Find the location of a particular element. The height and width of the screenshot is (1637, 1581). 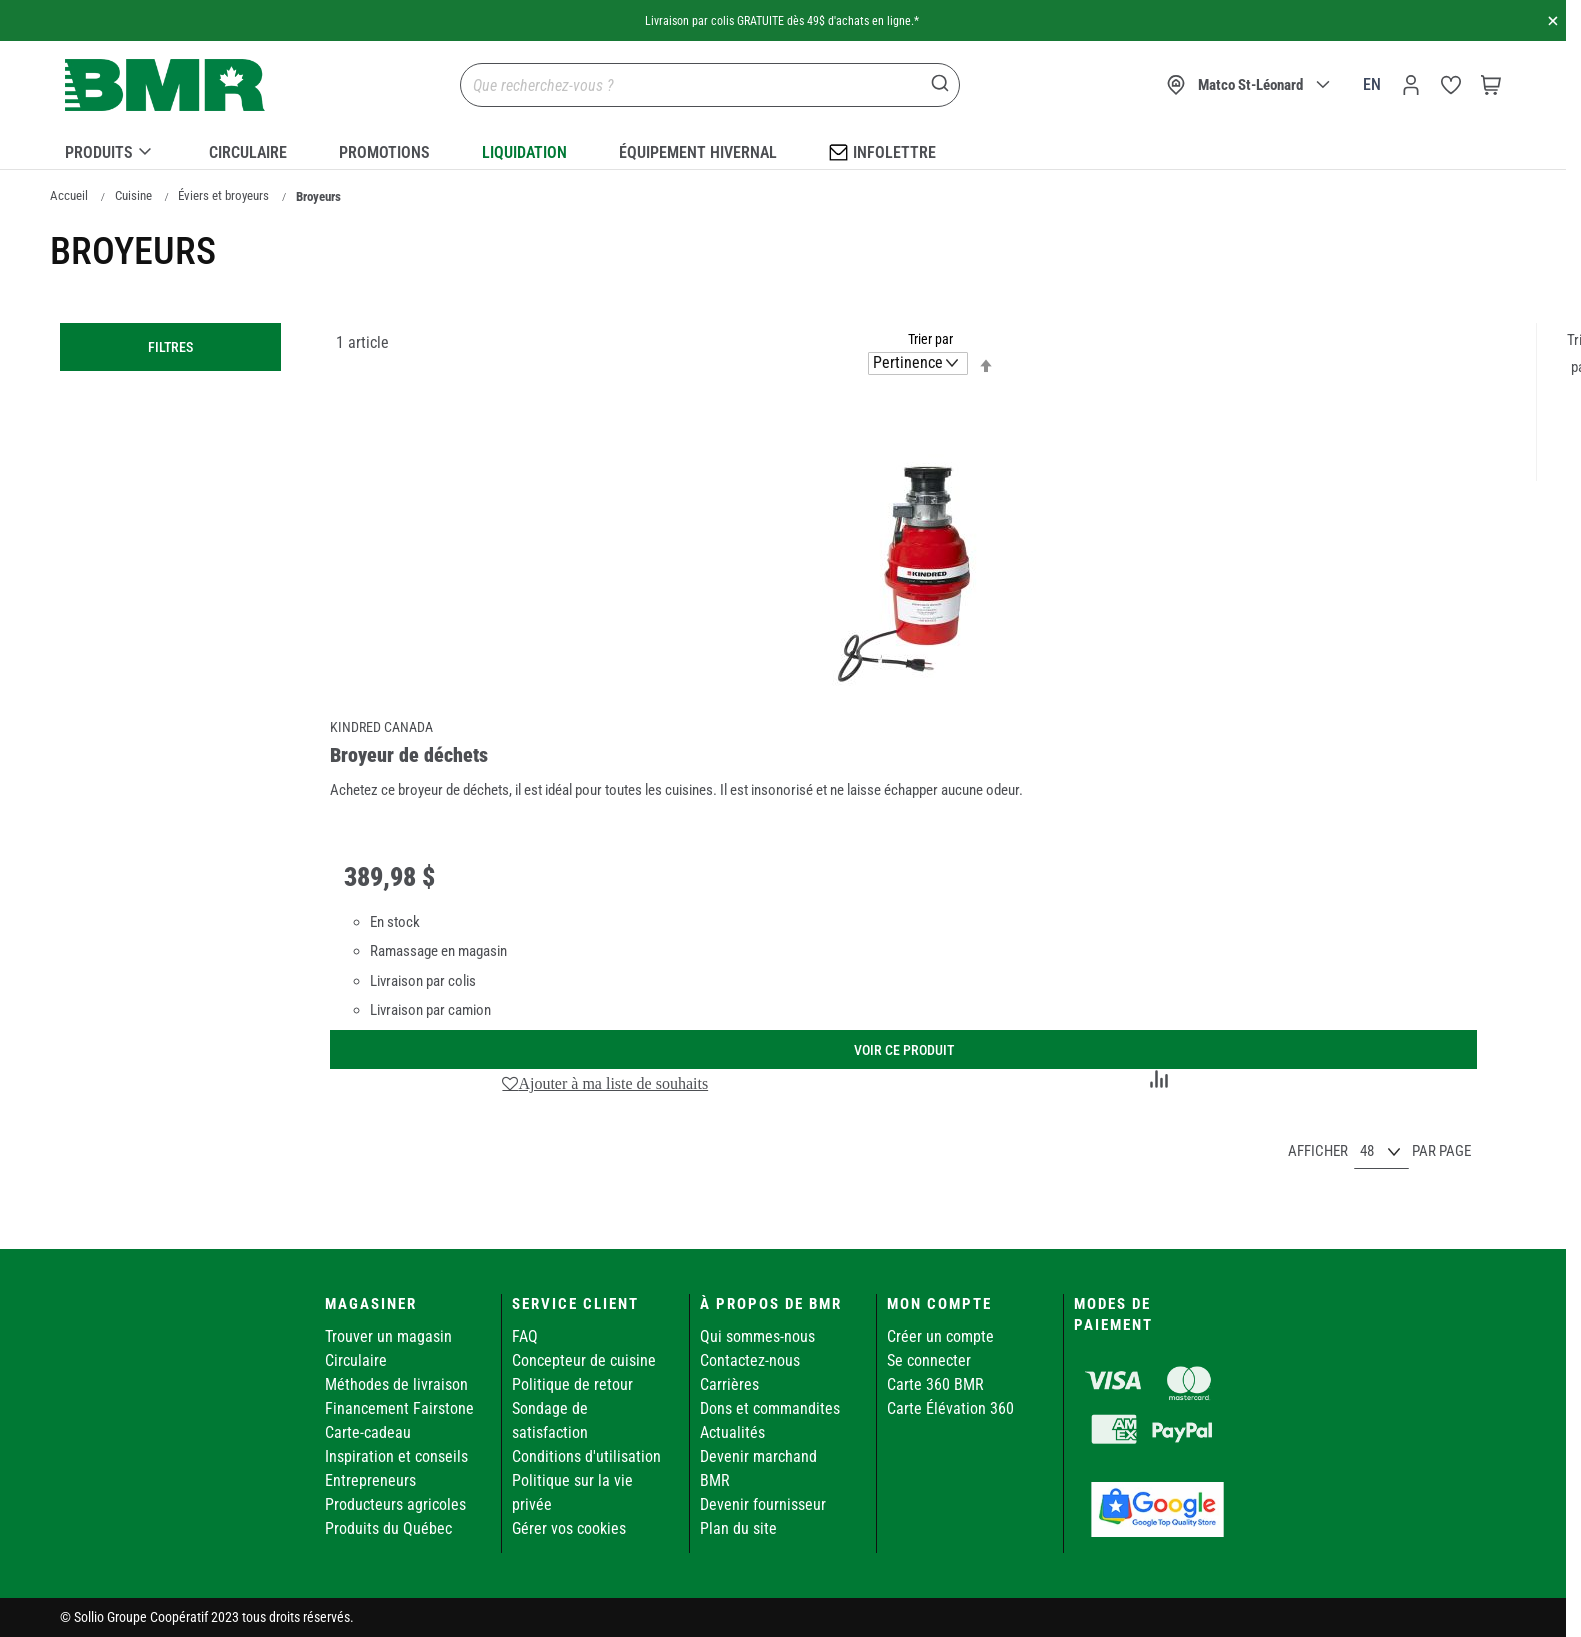

[store logo] is located at coordinates (165, 85).